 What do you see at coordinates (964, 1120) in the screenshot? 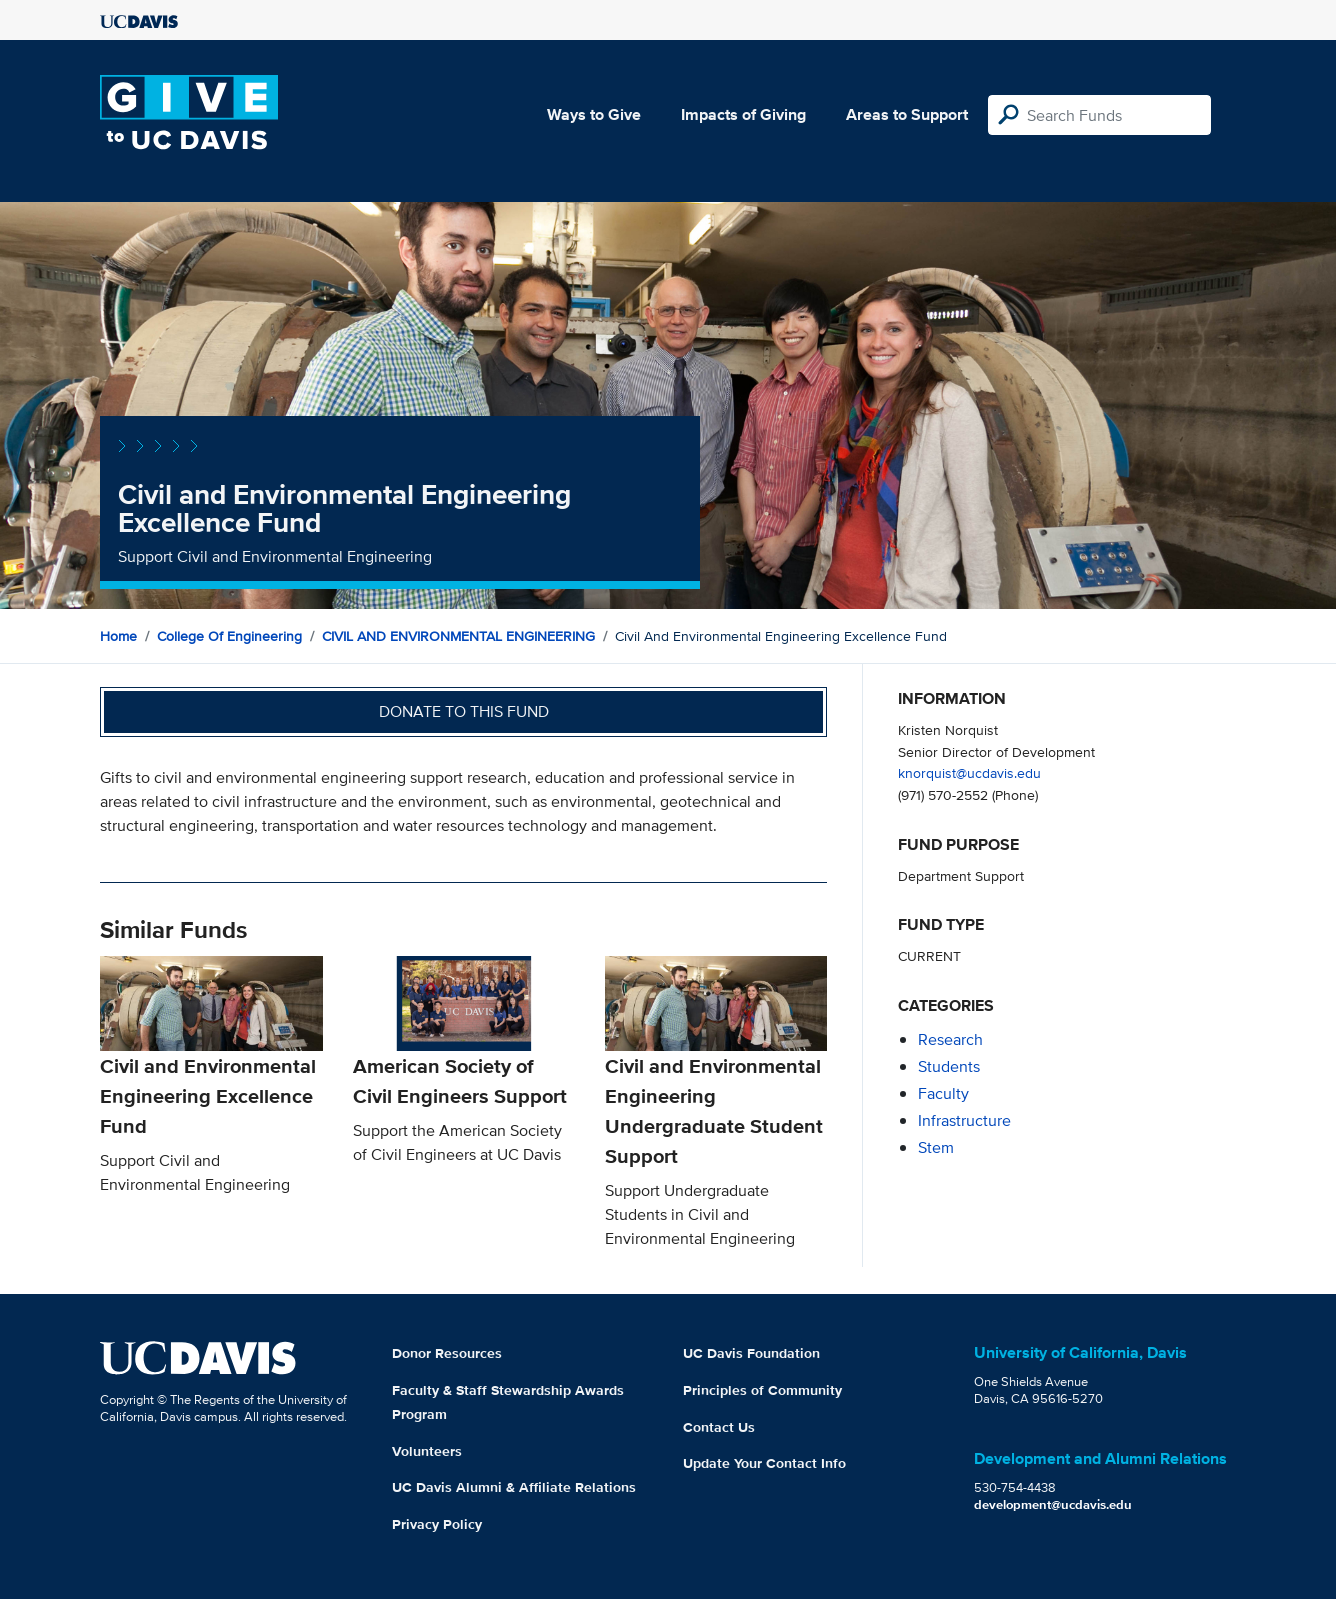
I see `infrastructure` at bounding box center [964, 1120].